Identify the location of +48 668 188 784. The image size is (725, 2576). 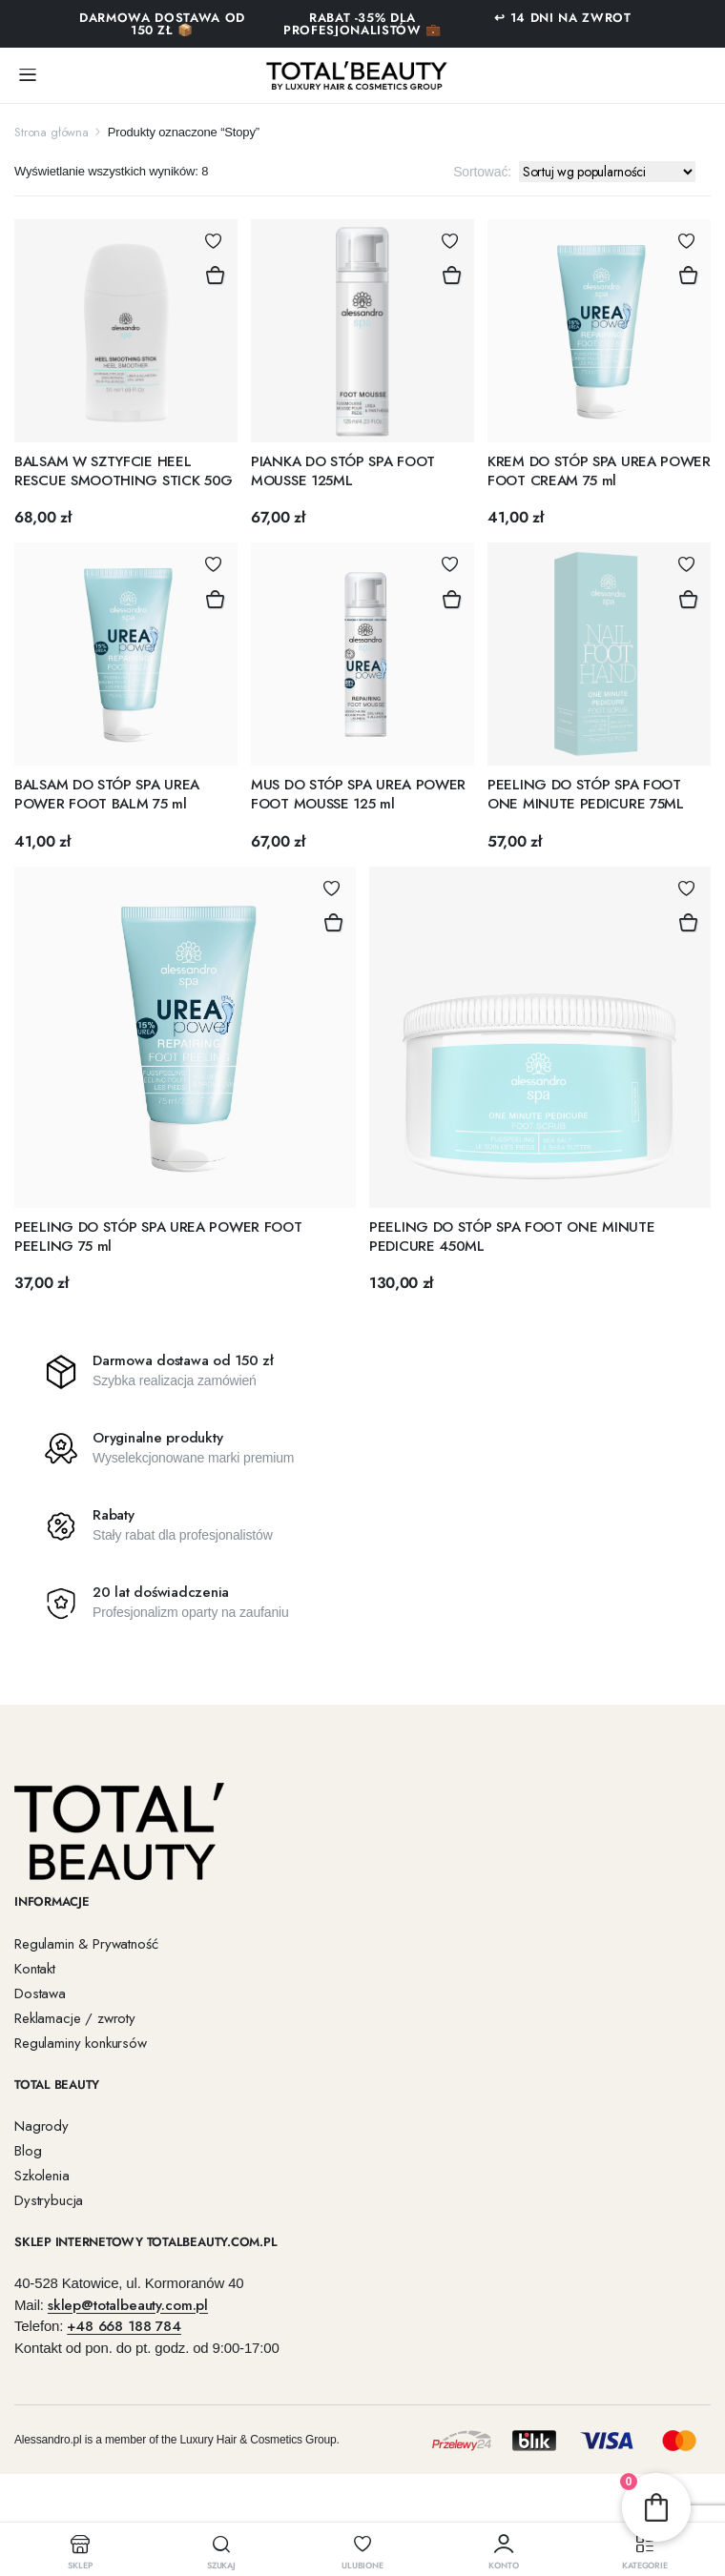
(124, 2326).